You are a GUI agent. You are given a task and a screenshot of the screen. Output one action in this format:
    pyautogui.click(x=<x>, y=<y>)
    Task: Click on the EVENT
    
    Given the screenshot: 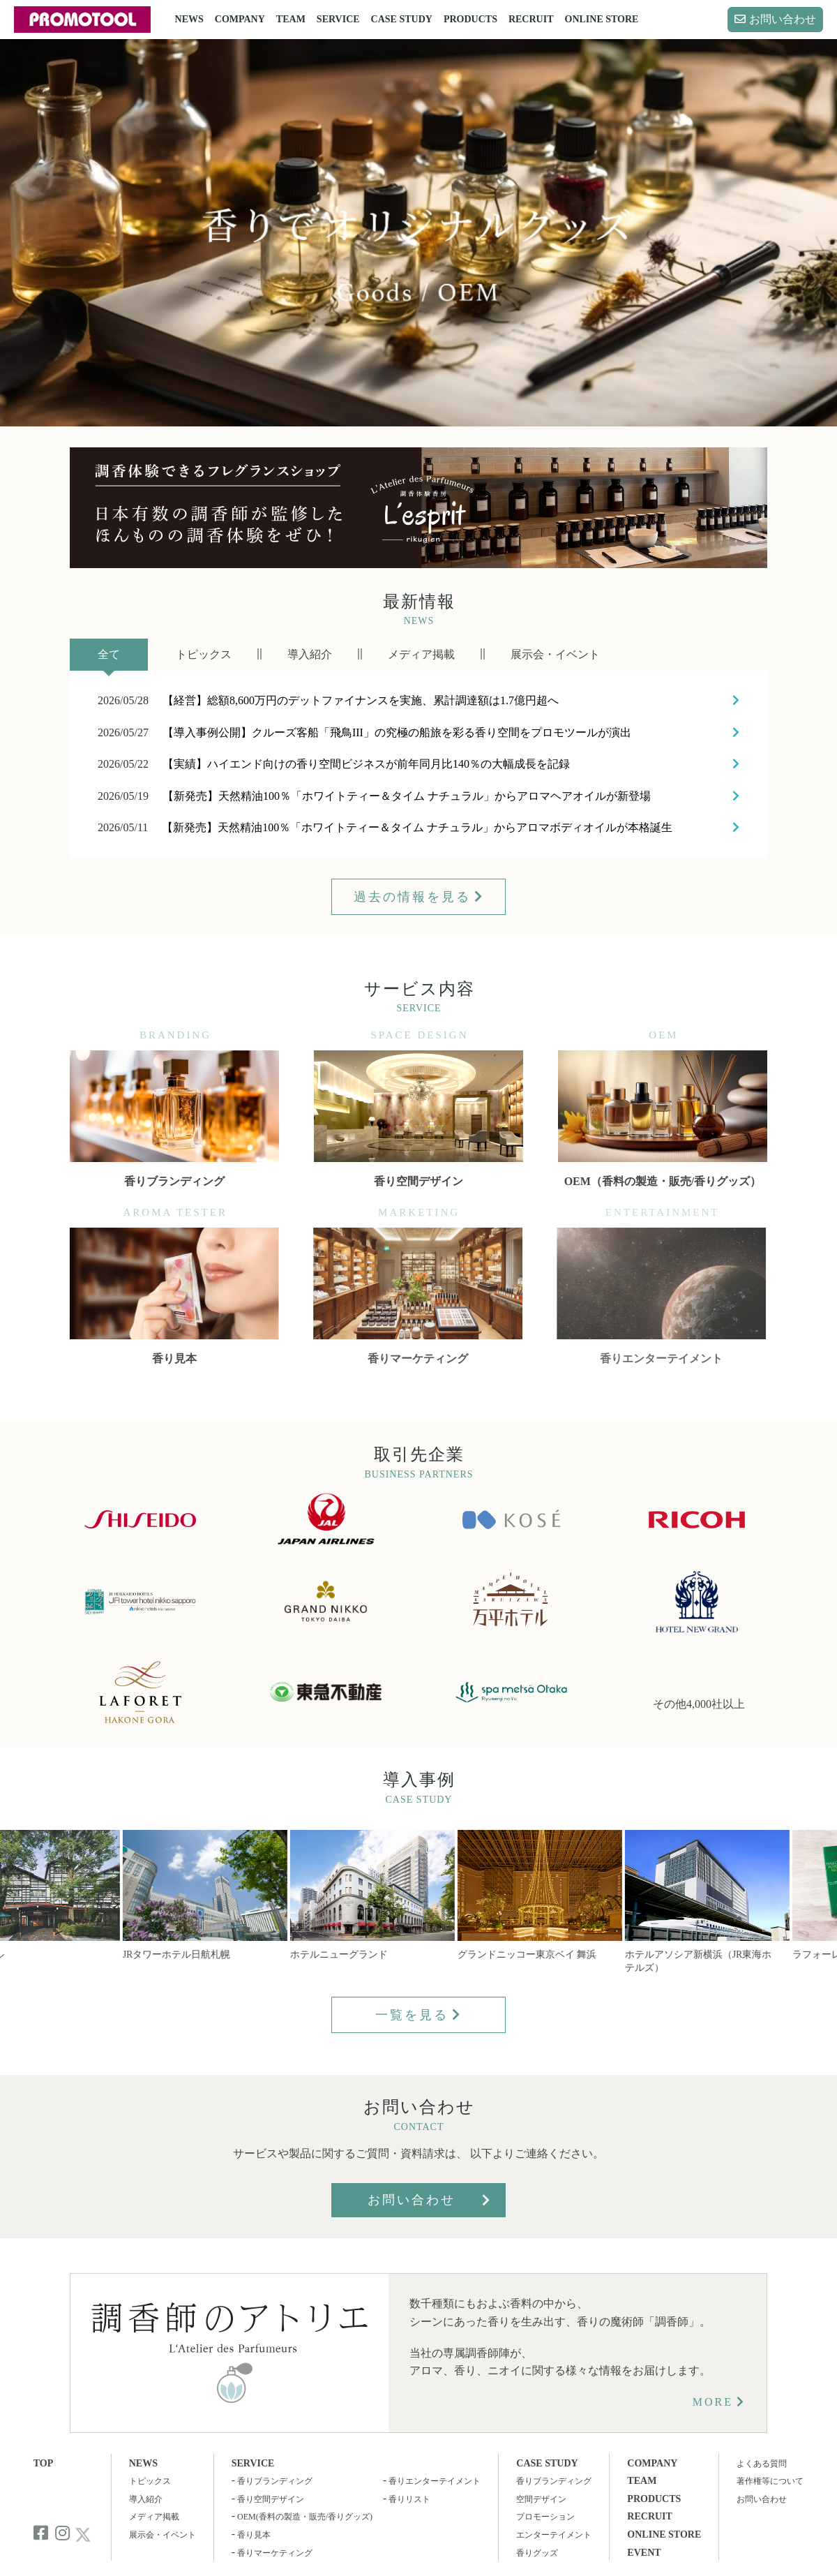 What is the action you would take?
    pyautogui.click(x=644, y=2552)
    